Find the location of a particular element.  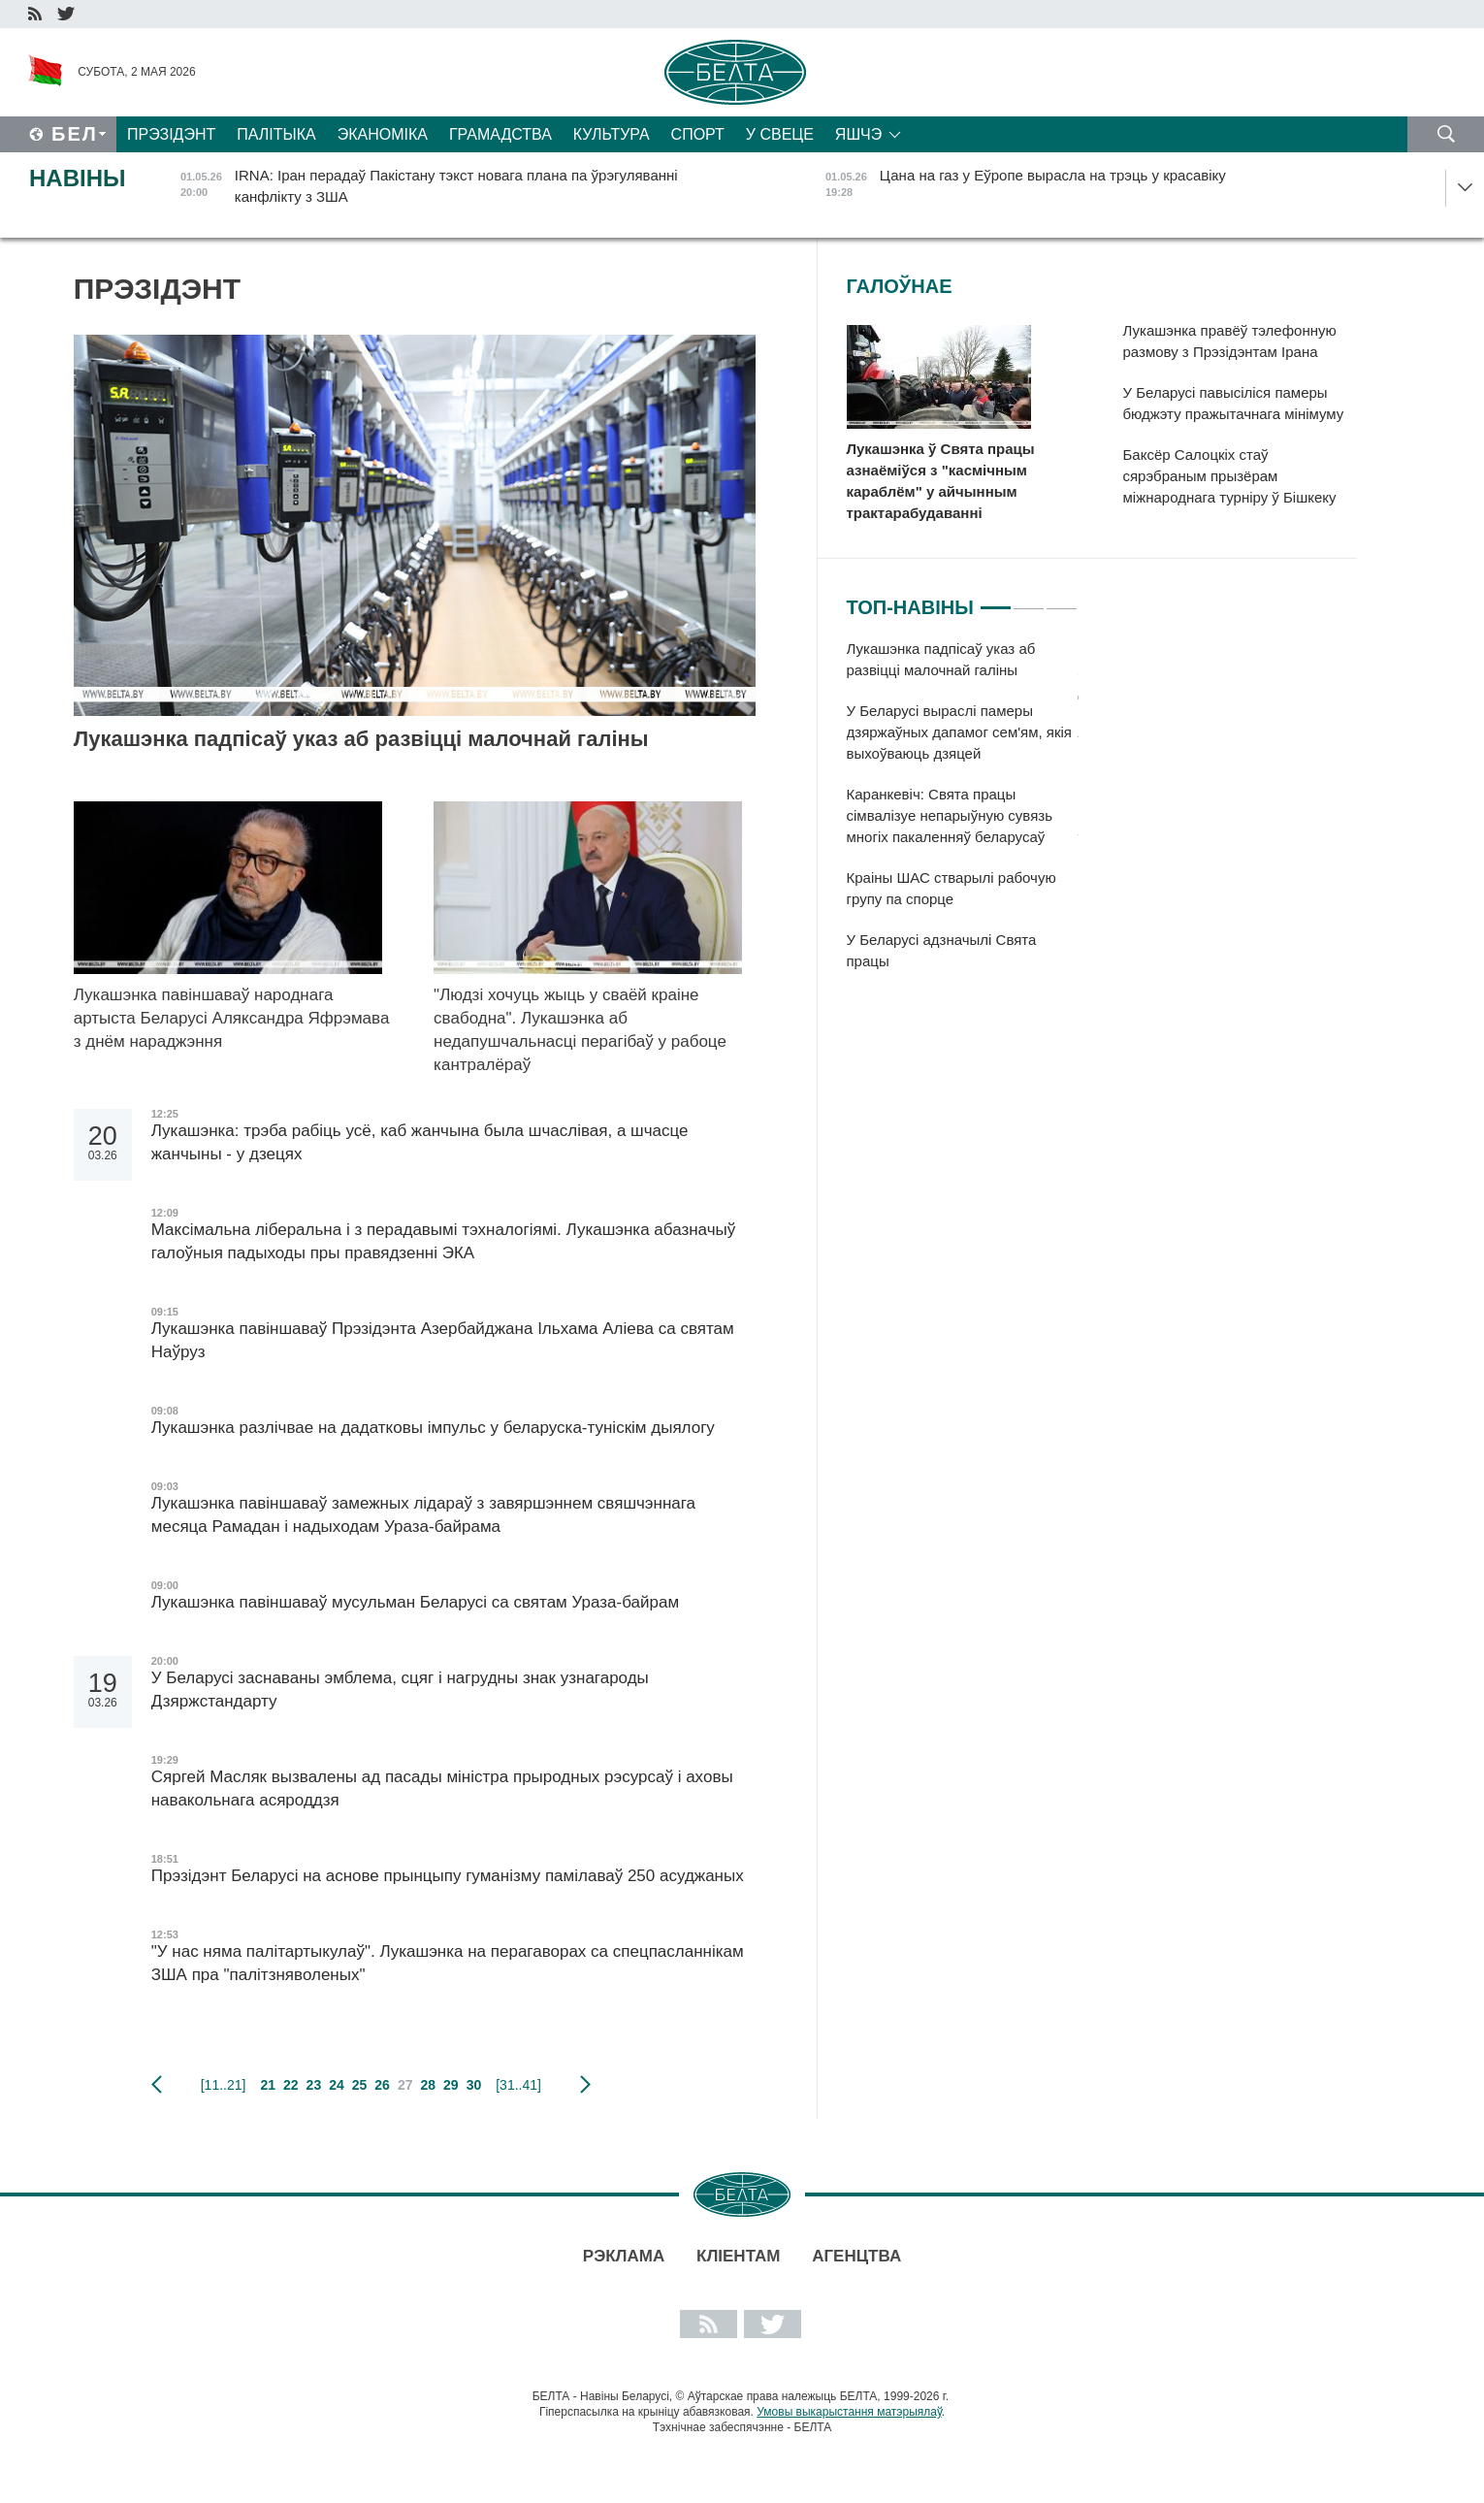

Лукашэнка павіншаваў Прэзідэнта Азербайджана Ільхама Аліева са святам Наўруз is located at coordinates (442, 1340).